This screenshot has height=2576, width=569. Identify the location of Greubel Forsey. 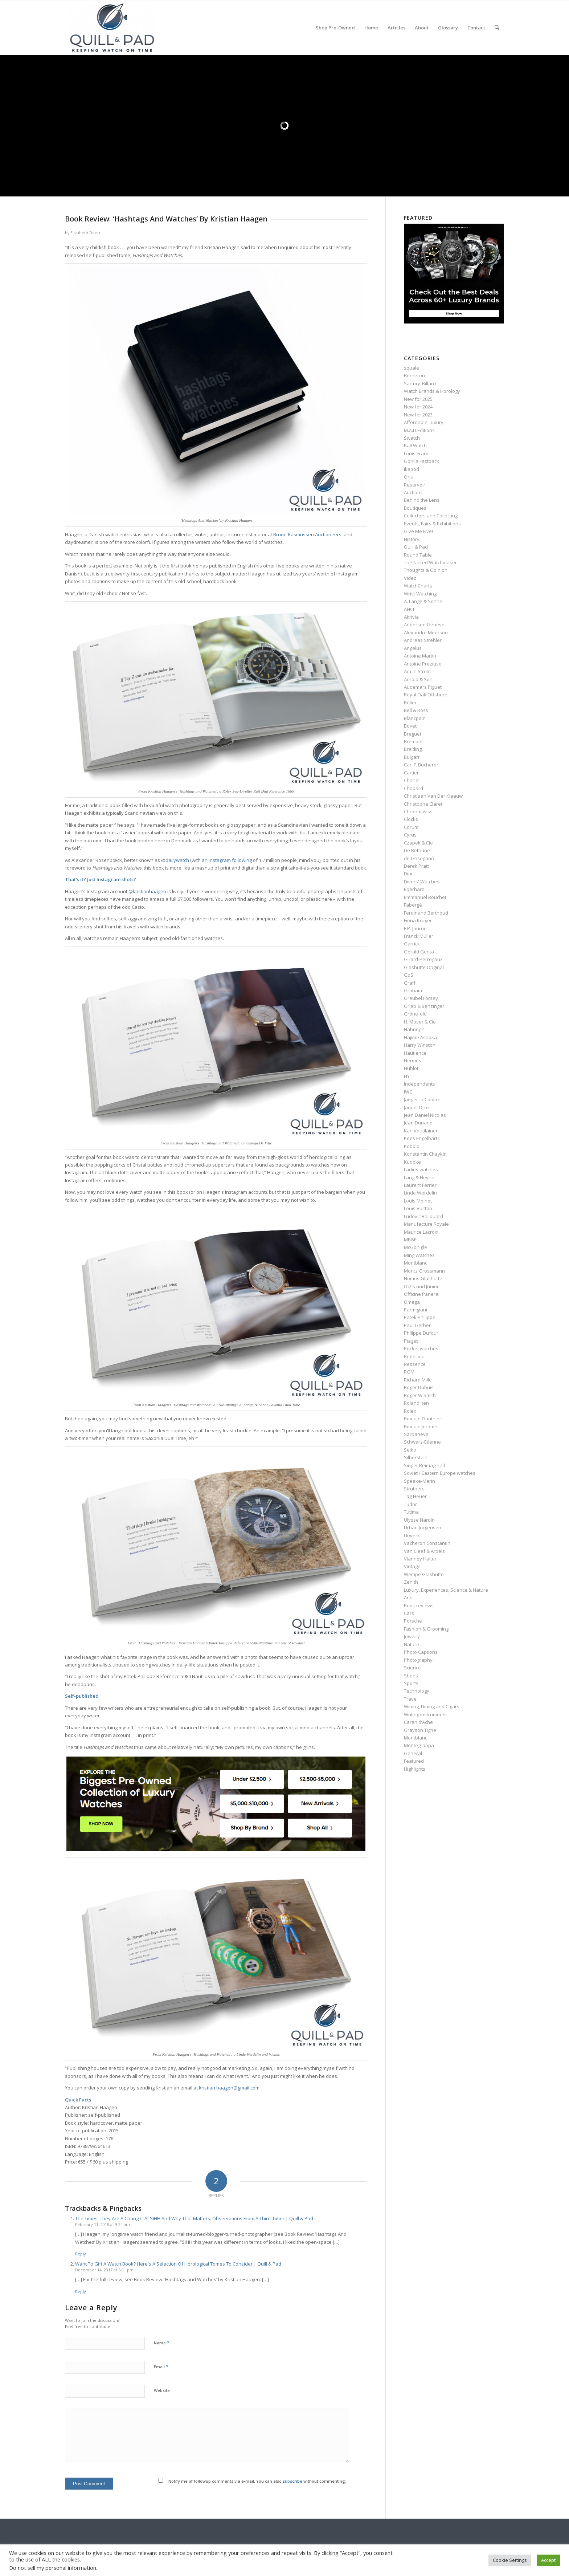
(421, 998).